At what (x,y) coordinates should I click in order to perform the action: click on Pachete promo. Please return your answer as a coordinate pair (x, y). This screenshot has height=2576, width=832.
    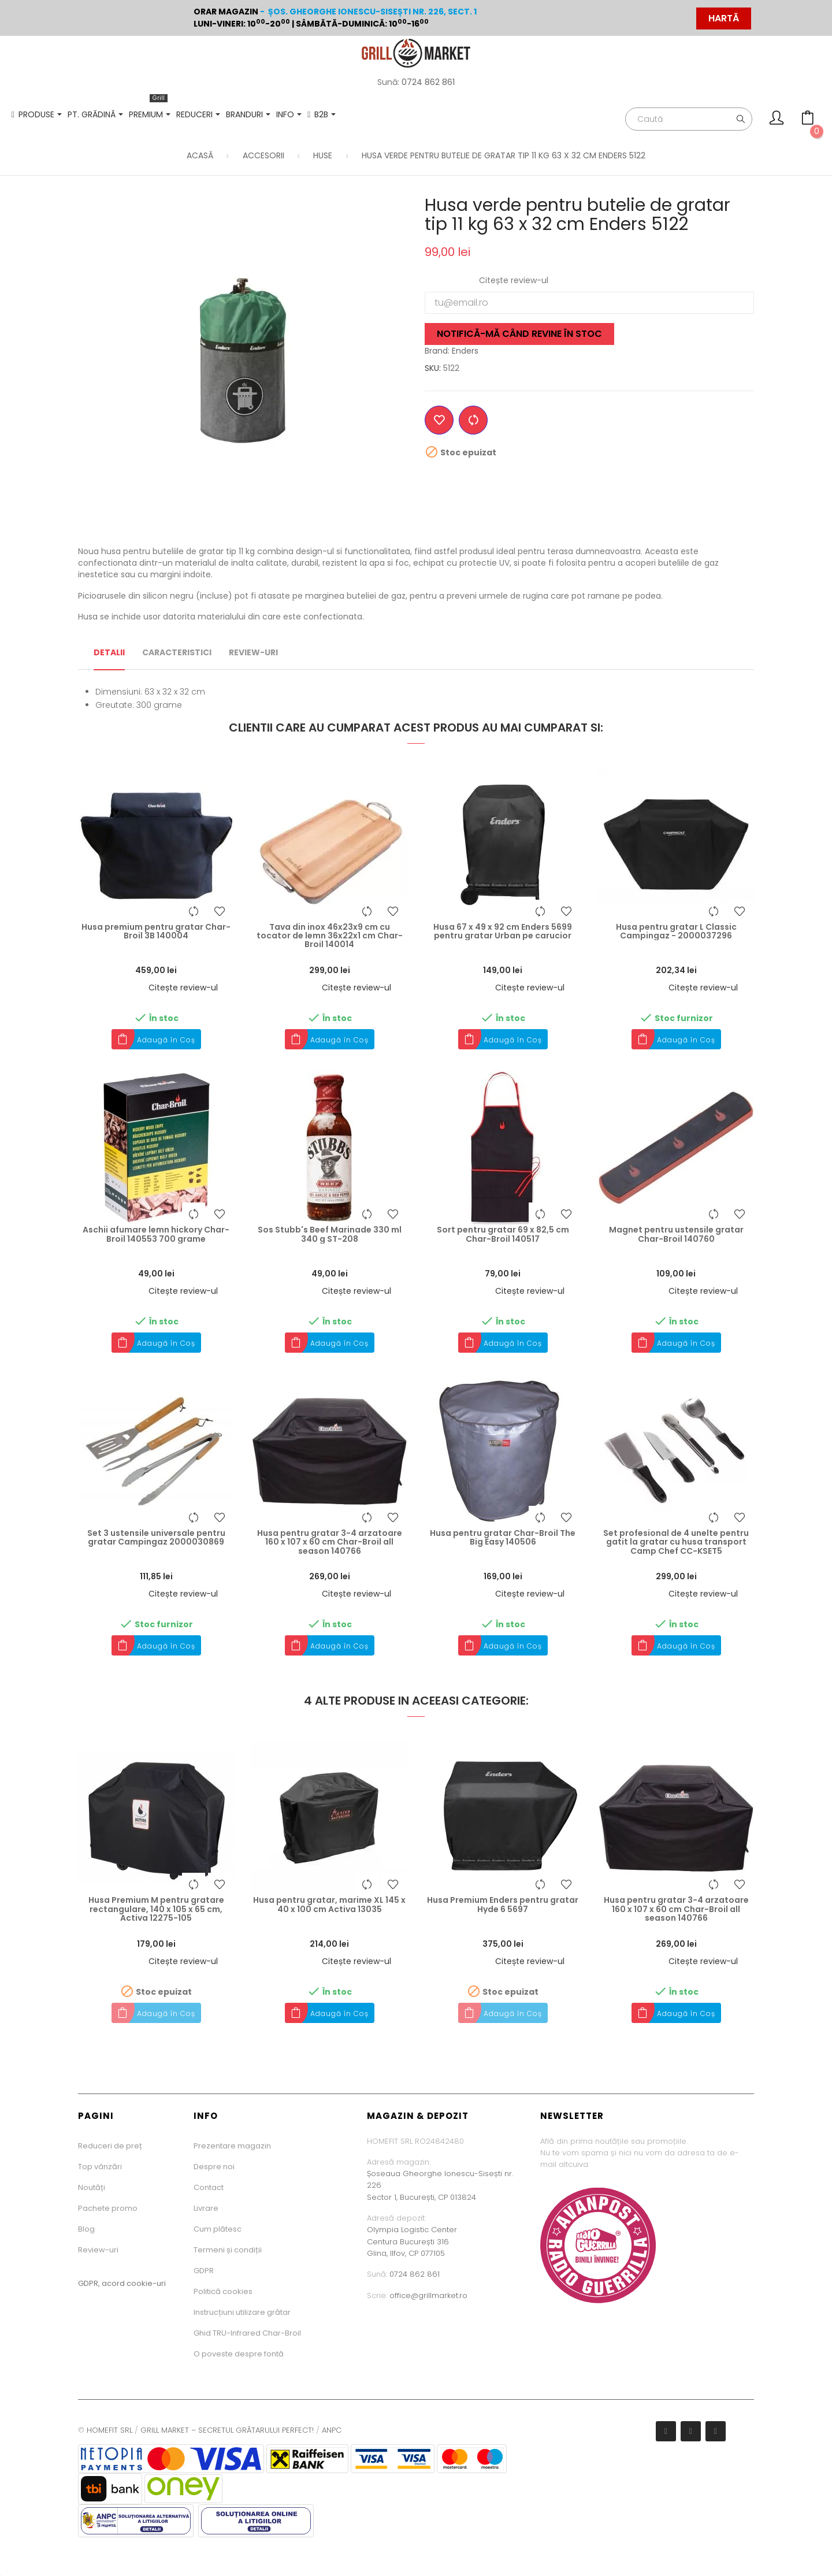
    Looking at the image, I should click on (108, 2208).